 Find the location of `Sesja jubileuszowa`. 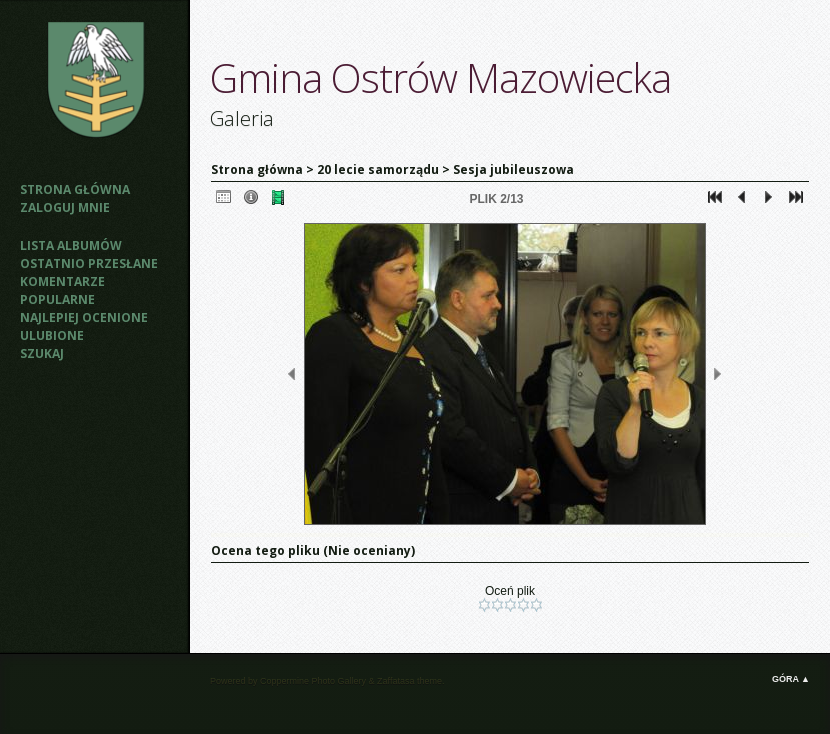

Sesja jubileuszowa is located at coordinates (513, 169).